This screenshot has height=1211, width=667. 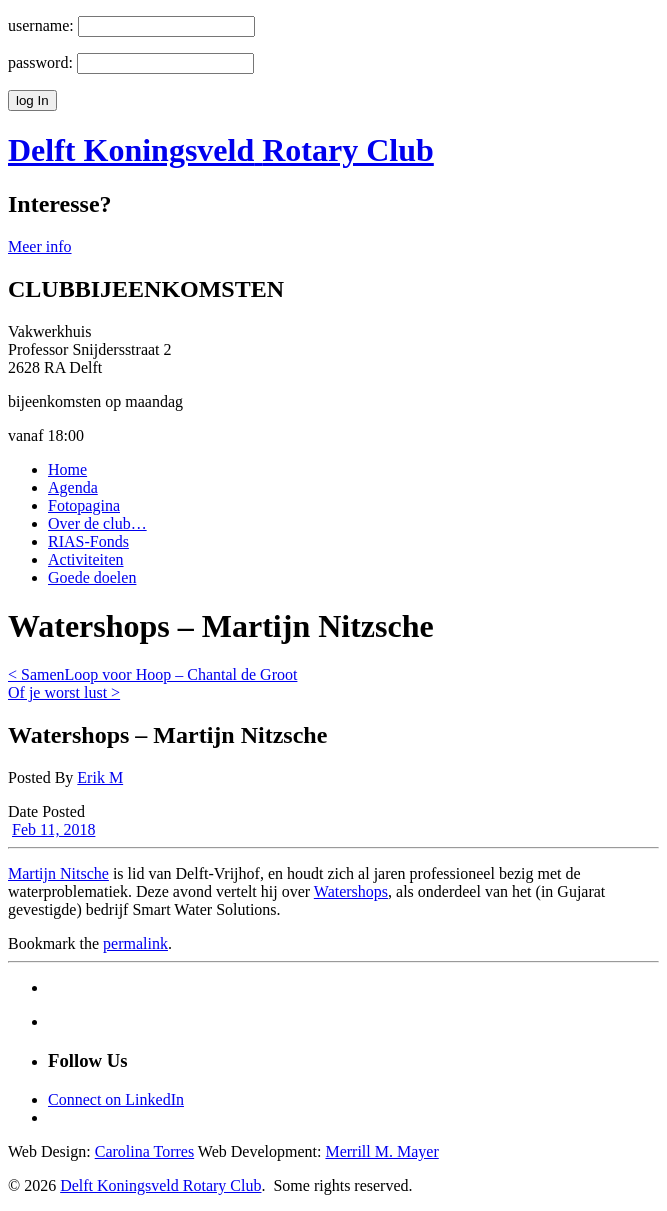 What do you see at coordinates (86, 559) in the screenshot?
I see `Activiteiten` at bounding box center [86, 559].